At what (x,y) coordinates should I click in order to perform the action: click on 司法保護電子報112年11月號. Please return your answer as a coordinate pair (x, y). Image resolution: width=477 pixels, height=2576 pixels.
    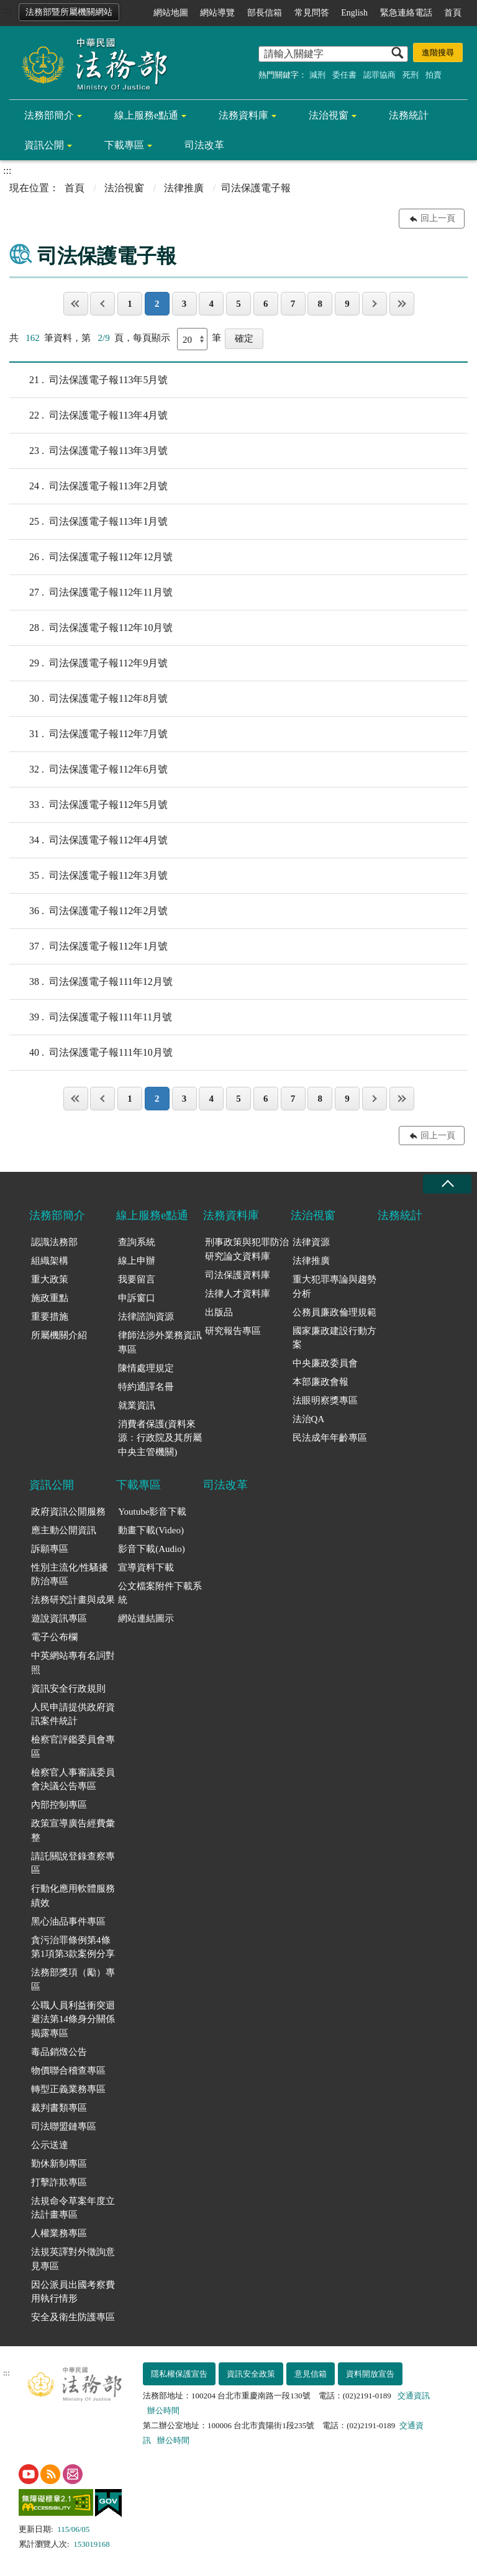
    Looking at the image, I should click on (91, 592).